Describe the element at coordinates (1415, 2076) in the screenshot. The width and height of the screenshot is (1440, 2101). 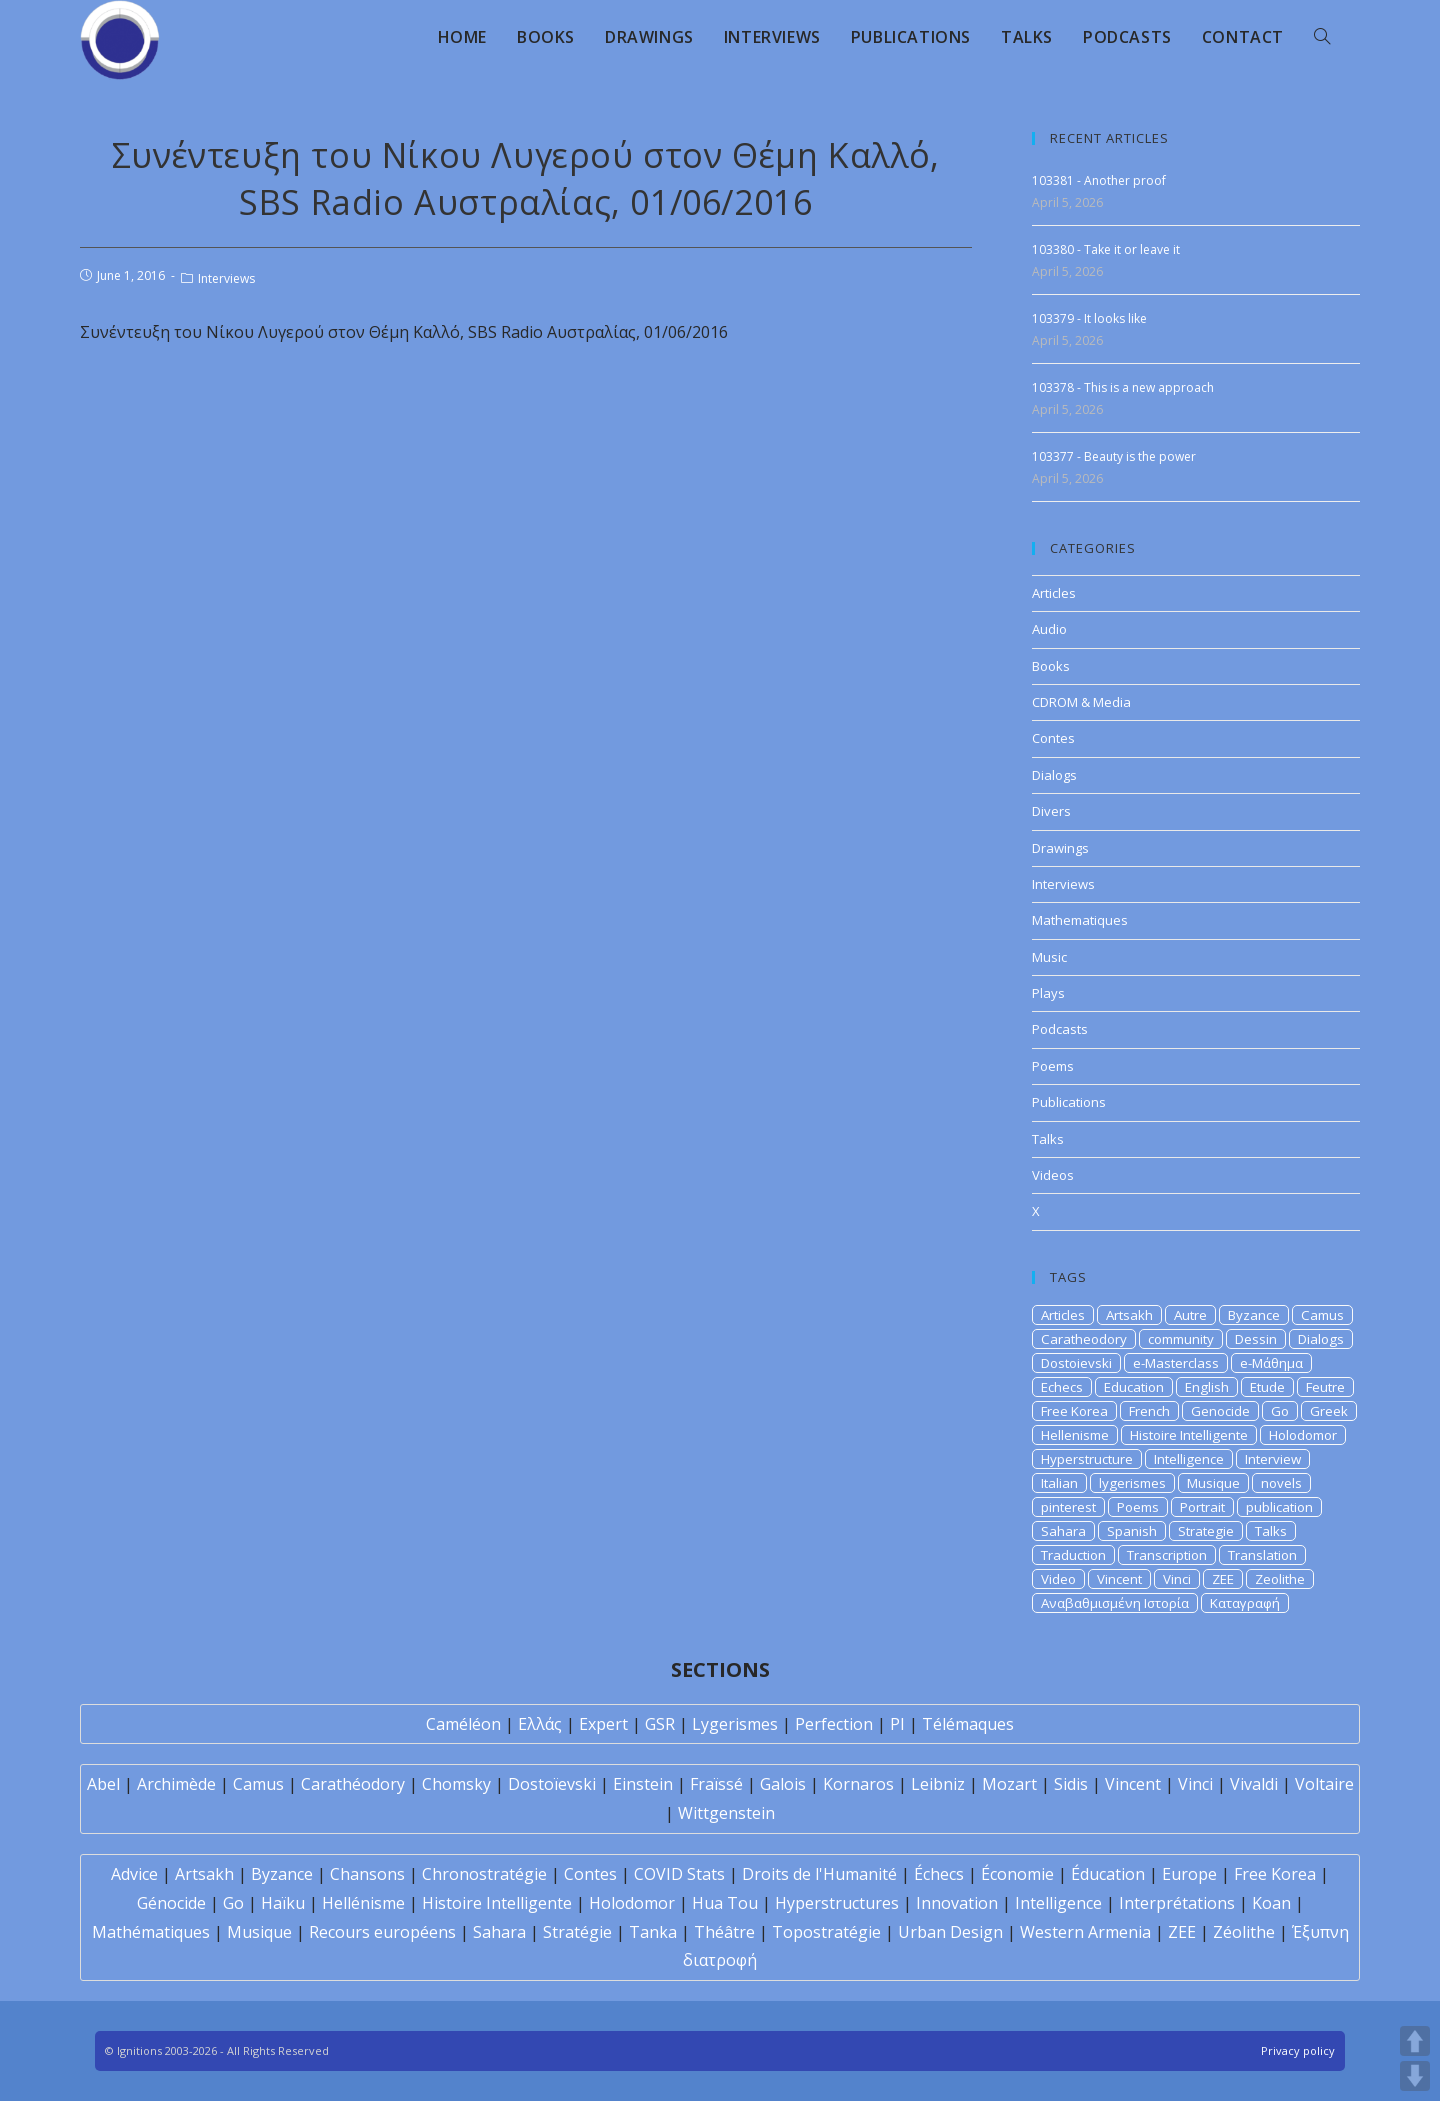
I see `DOWN` at that location.